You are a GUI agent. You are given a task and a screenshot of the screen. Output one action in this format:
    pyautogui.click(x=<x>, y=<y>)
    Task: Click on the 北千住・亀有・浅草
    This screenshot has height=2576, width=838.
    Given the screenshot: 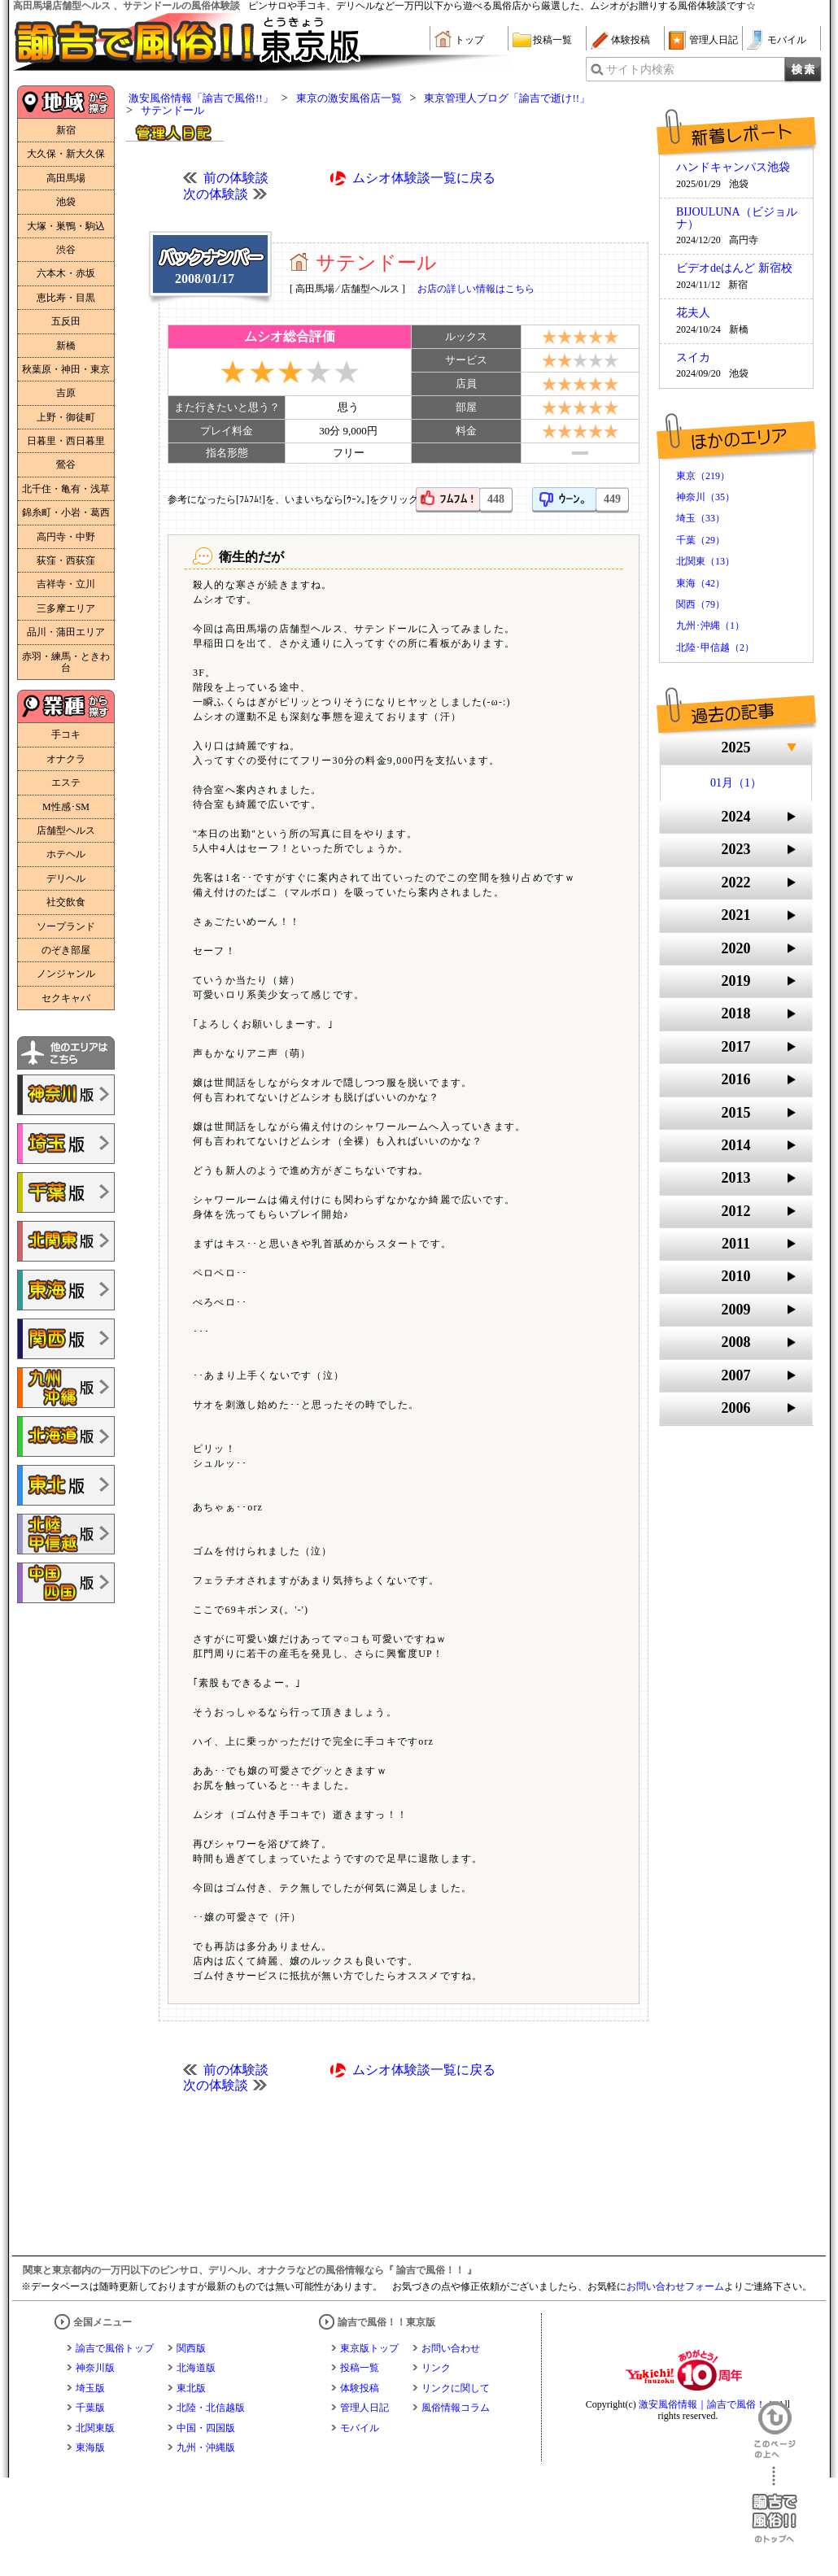 What is the action you would take?
    pyautogui.click(x=66, y=489)
    